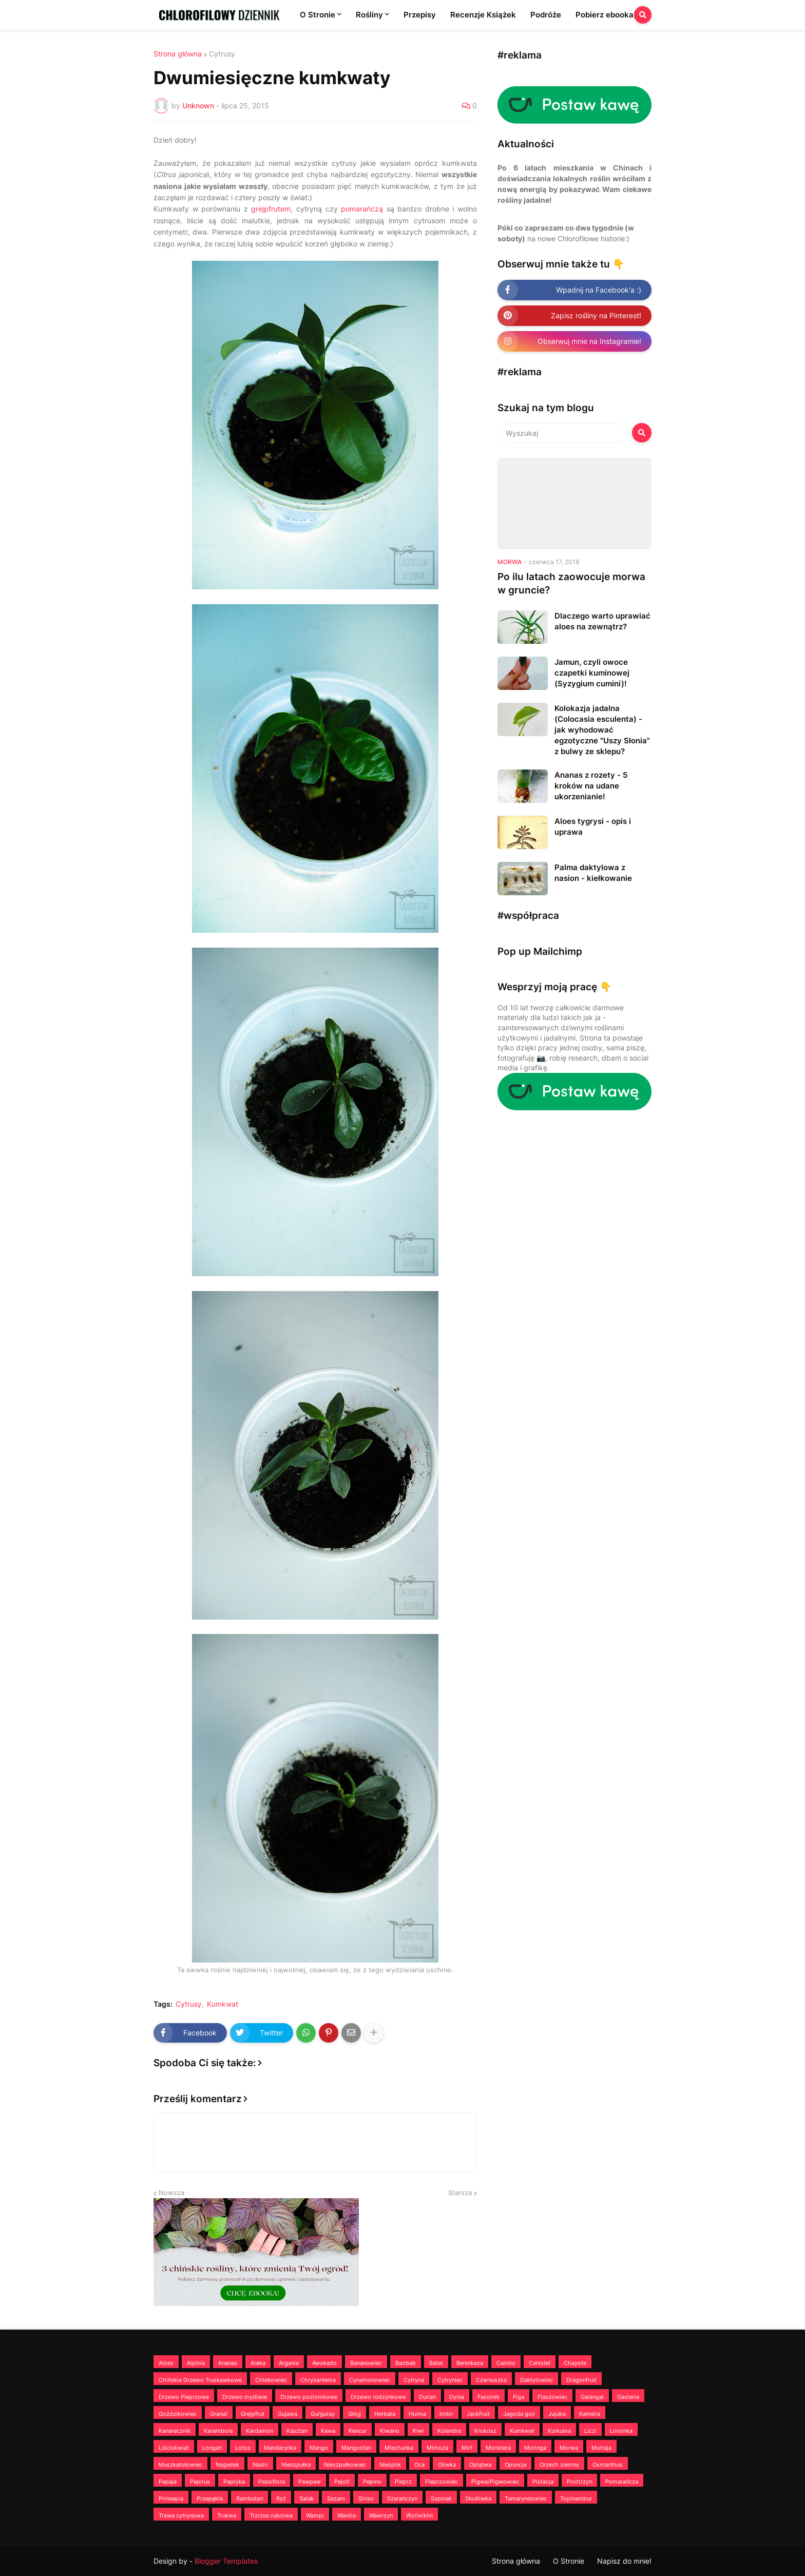 This screenshot has width=805, height=2576. What do you see at coordinates (602, 621) in the screenshot?
I see `Dlaczego warto uprawiać aloes na zewnątrz?` at bounding box center [602, 621].